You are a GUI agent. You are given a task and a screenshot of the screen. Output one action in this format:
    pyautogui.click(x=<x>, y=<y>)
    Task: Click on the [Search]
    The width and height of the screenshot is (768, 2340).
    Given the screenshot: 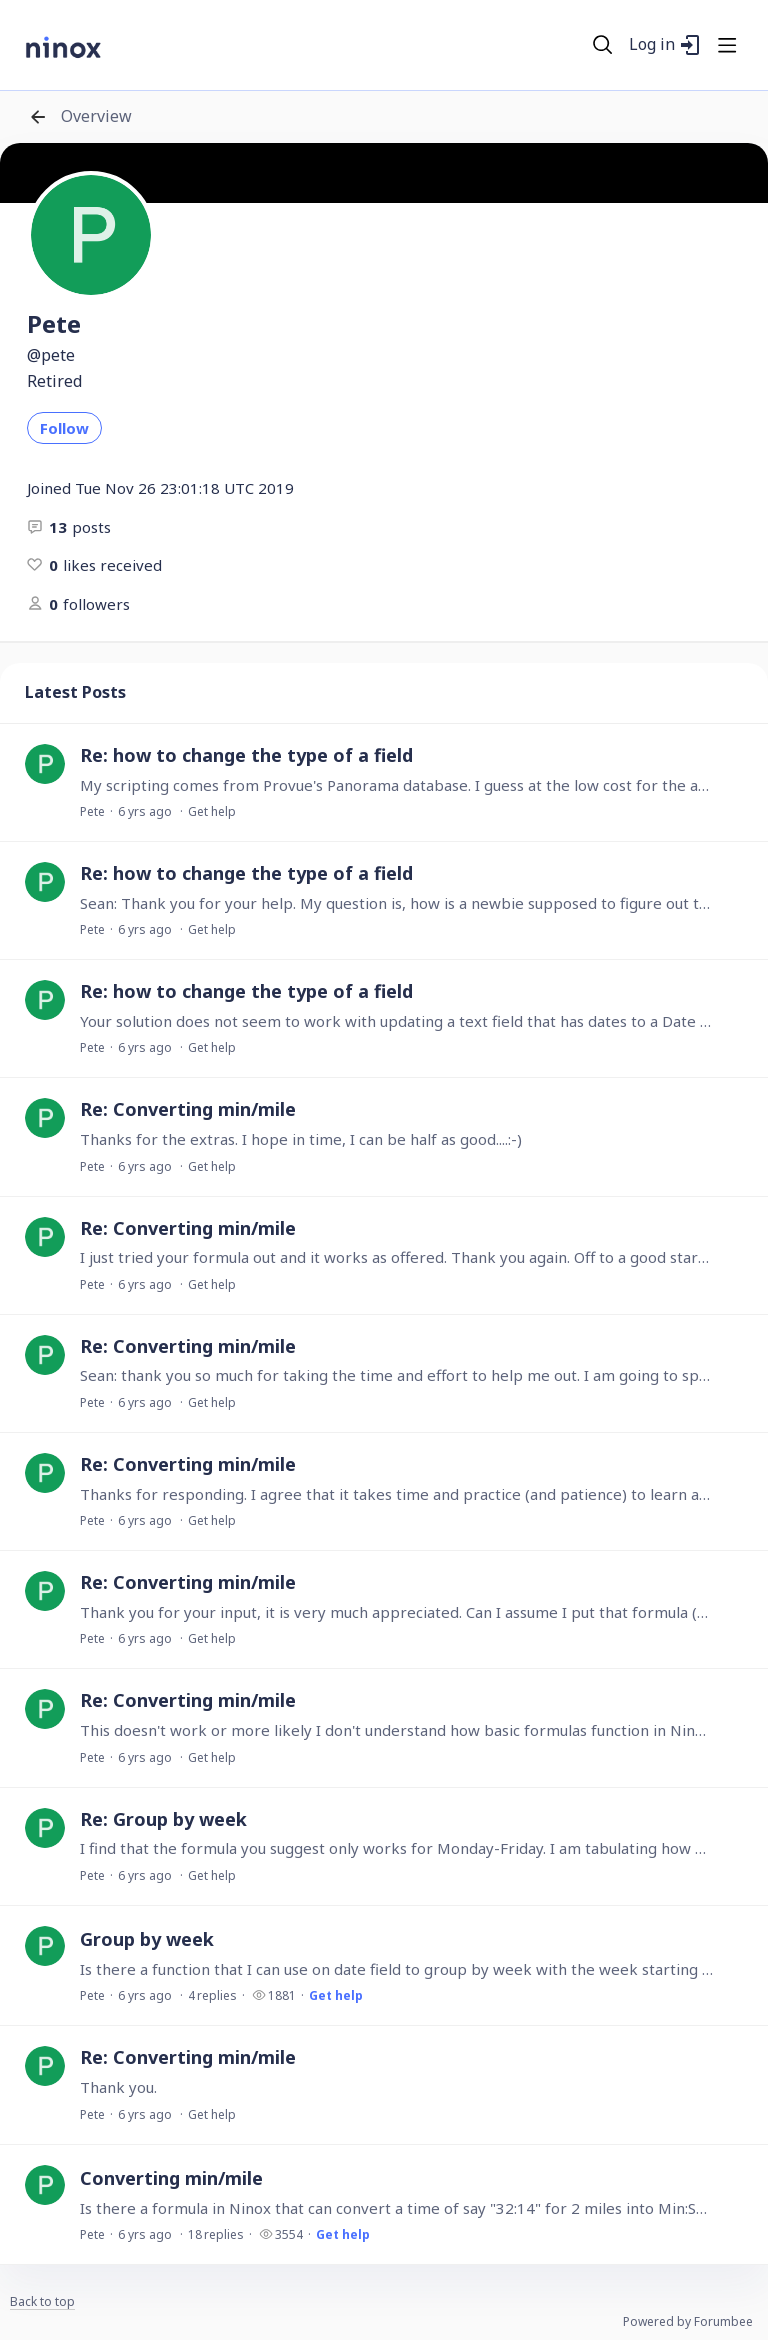 What is the action you would take?
    pyautogui.click(x=603, y=45)
    